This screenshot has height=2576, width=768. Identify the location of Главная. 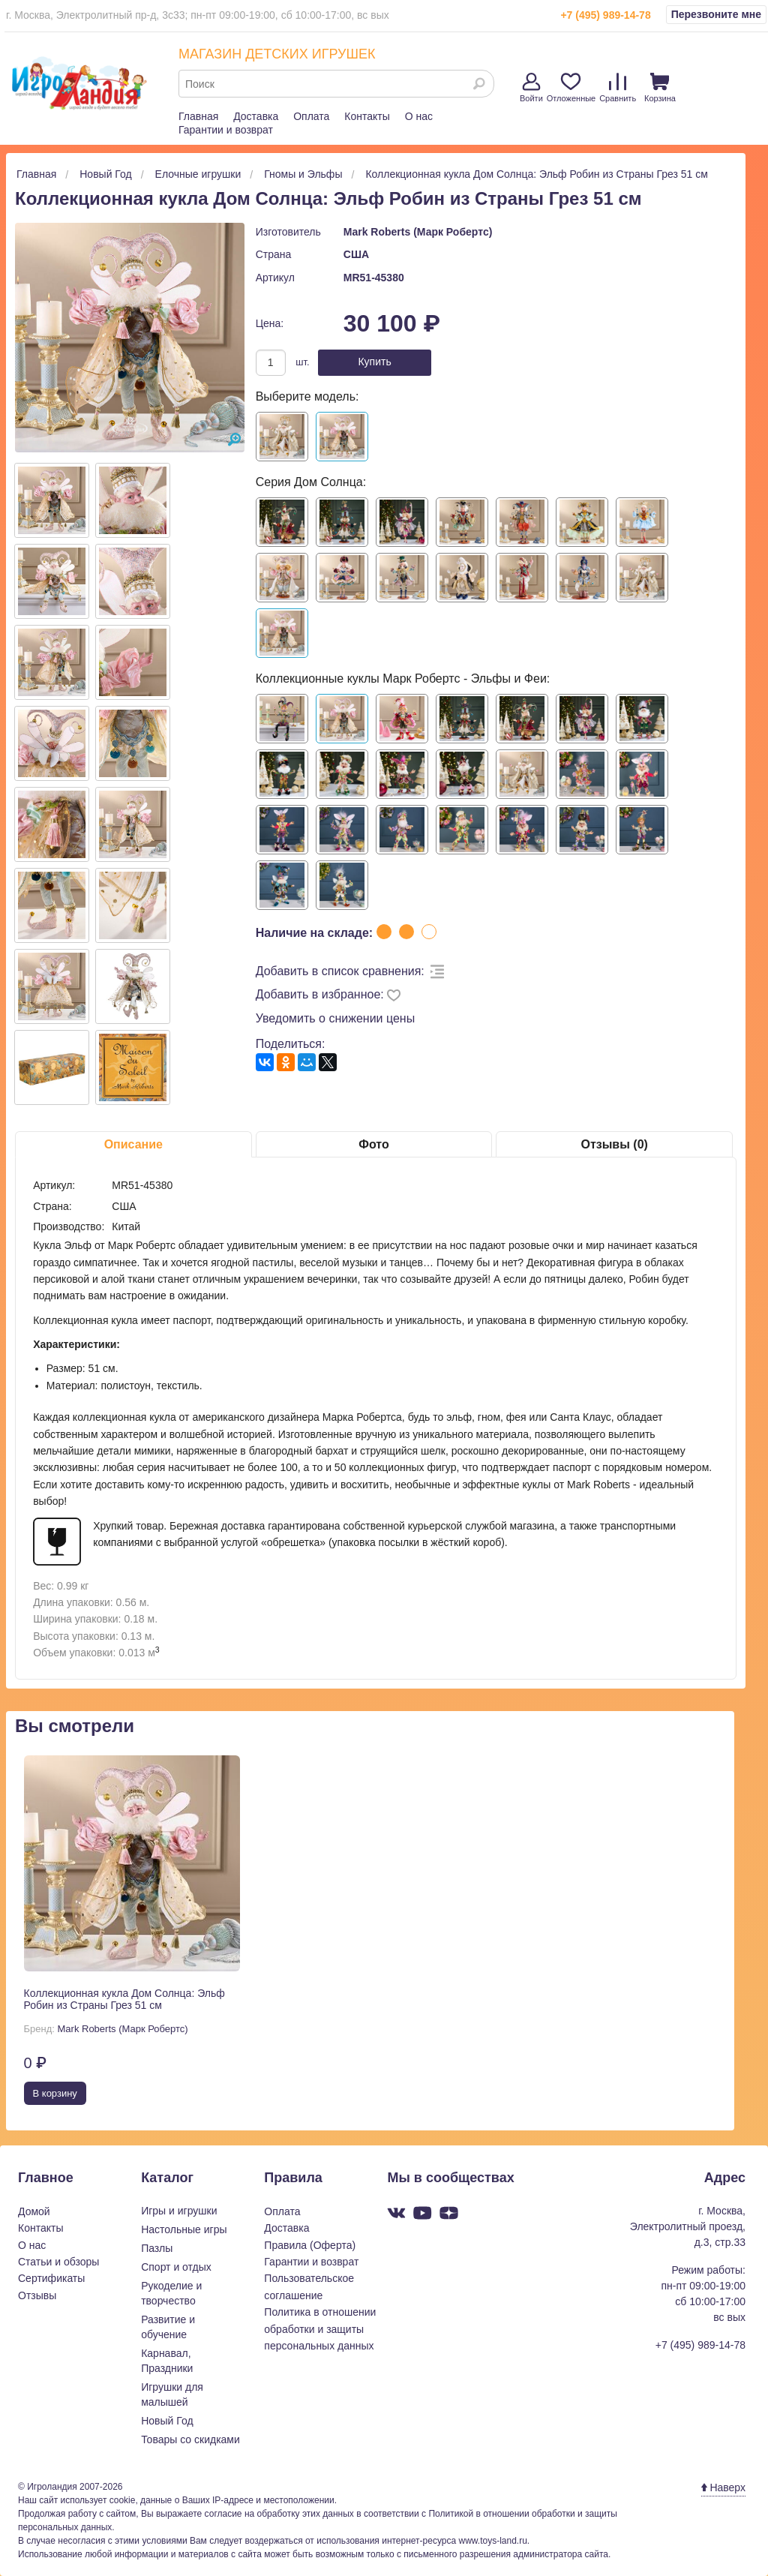
(198, 116).